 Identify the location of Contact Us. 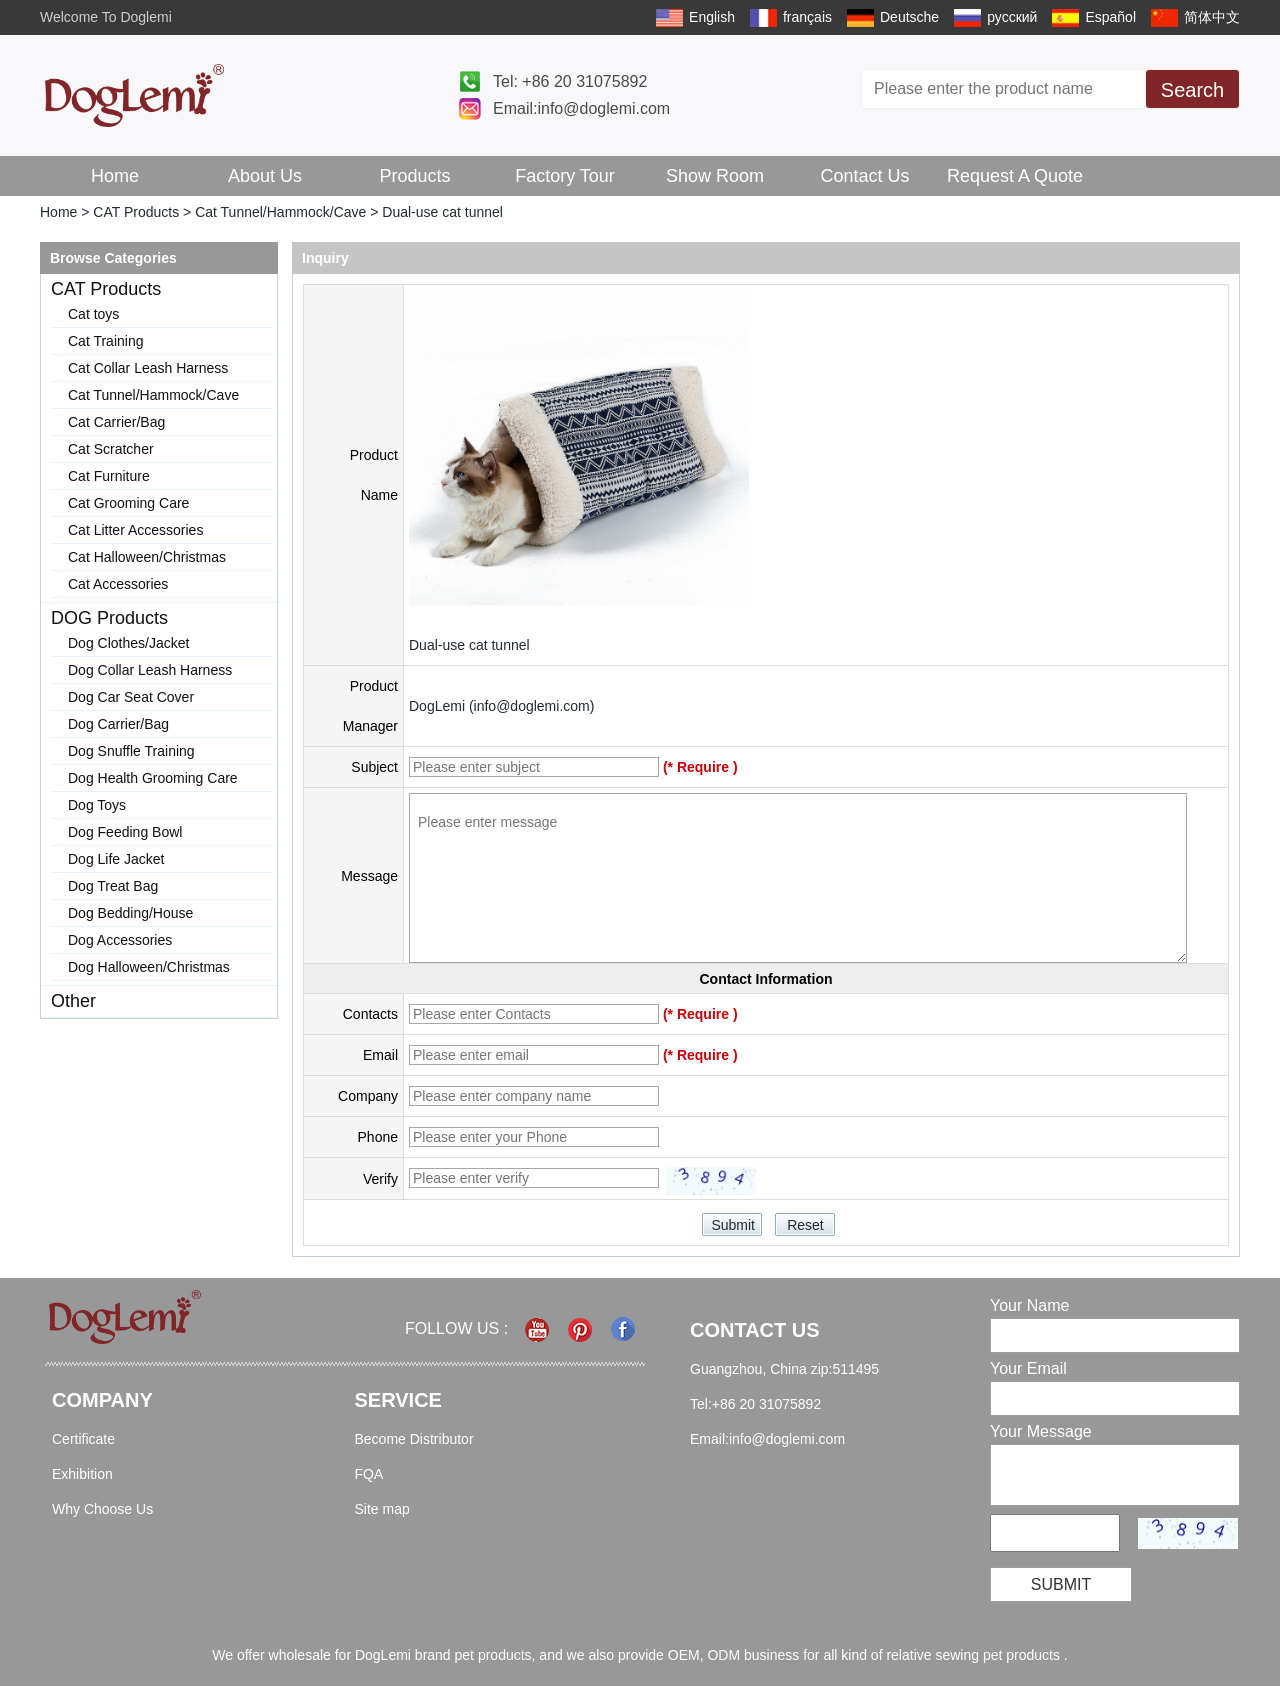
(864, 176).